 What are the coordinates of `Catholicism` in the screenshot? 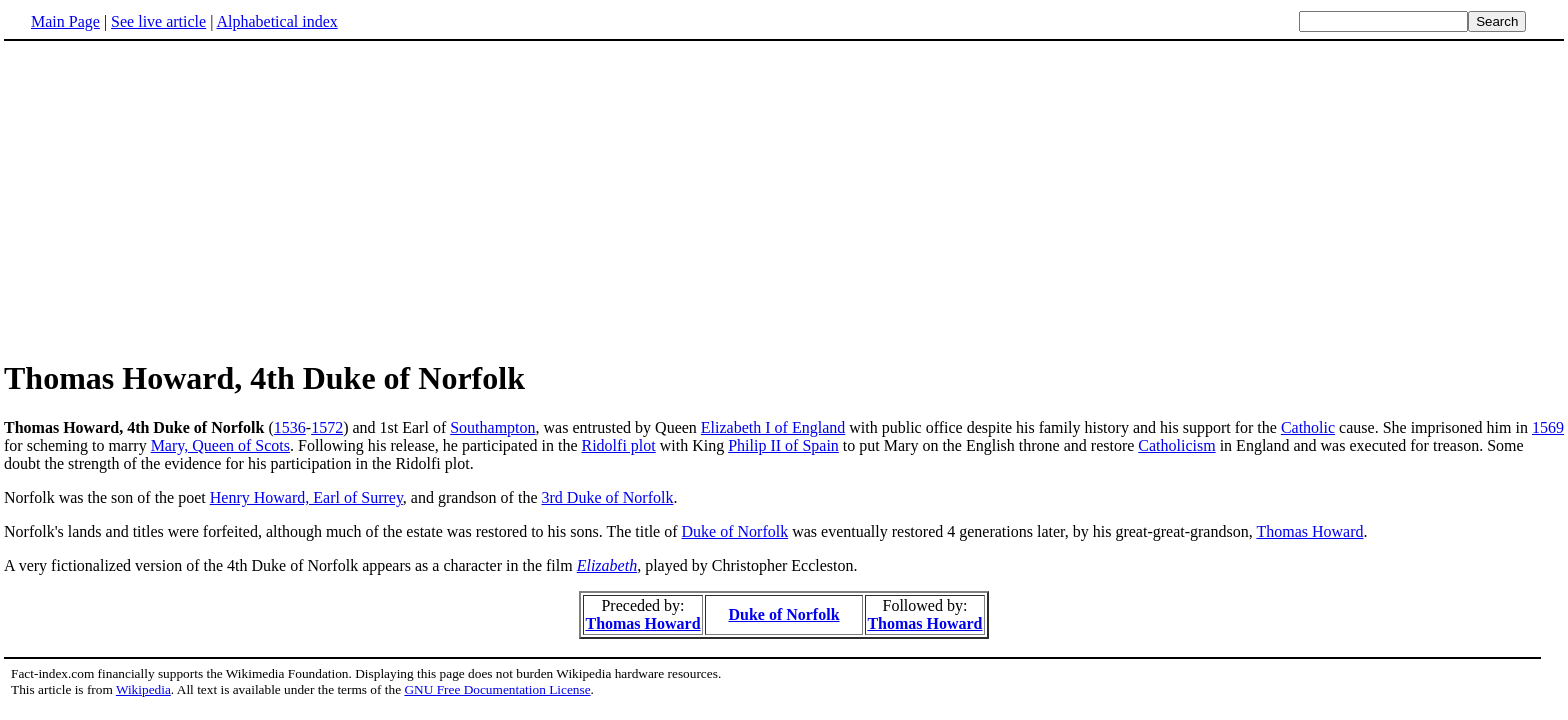 It's located at (1176, 445).